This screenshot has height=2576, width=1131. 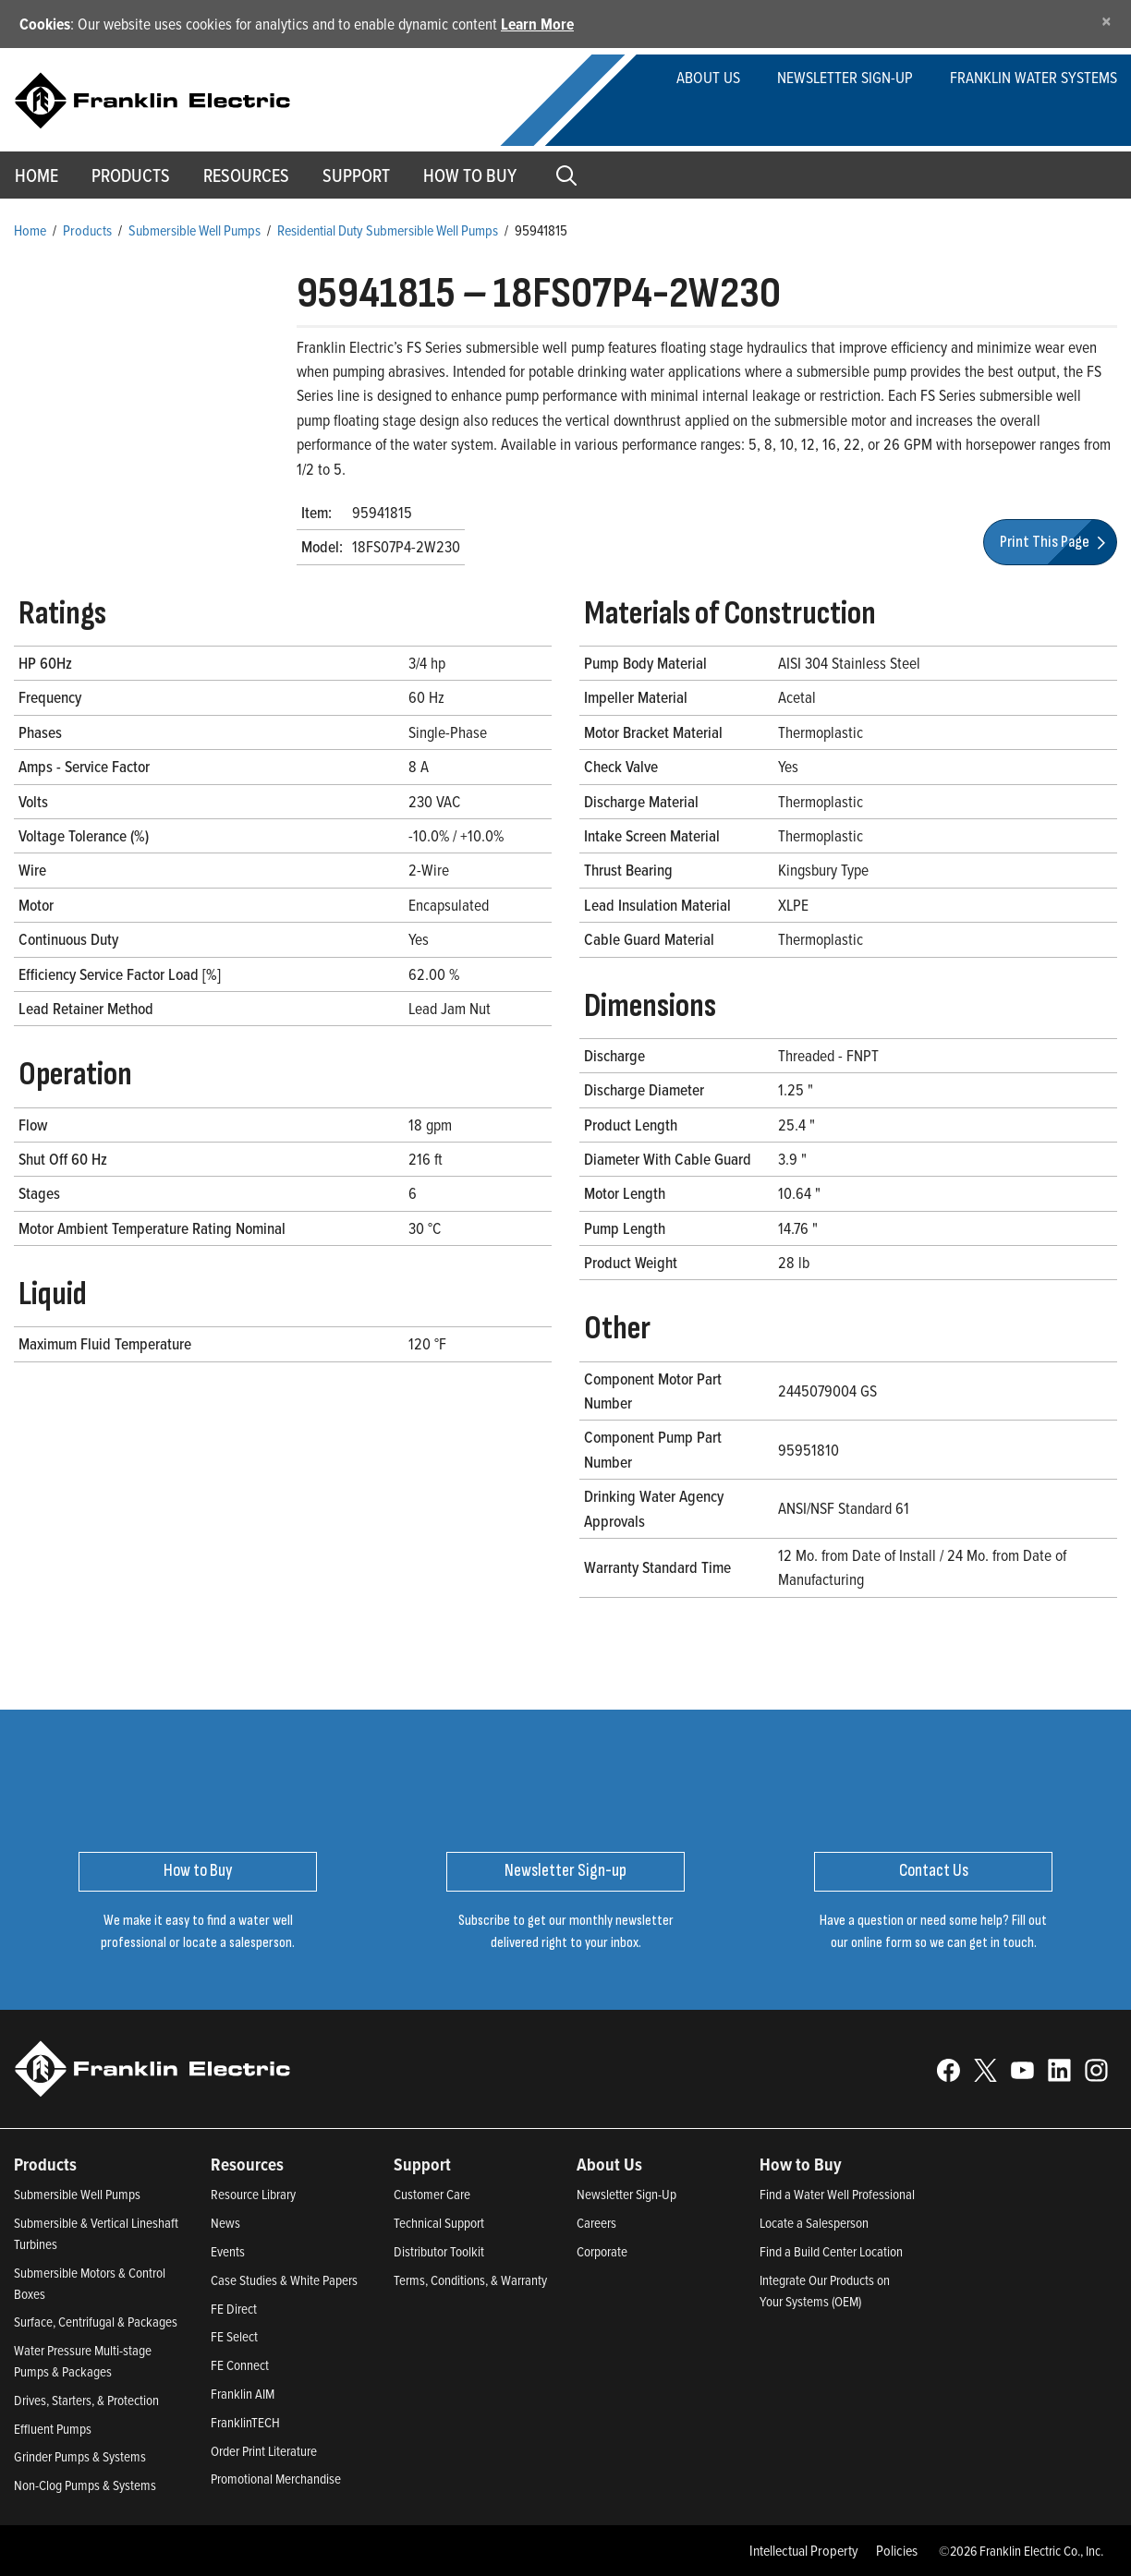 I want to click on Case Studies & White Papers, so click(x=284, y=2280).